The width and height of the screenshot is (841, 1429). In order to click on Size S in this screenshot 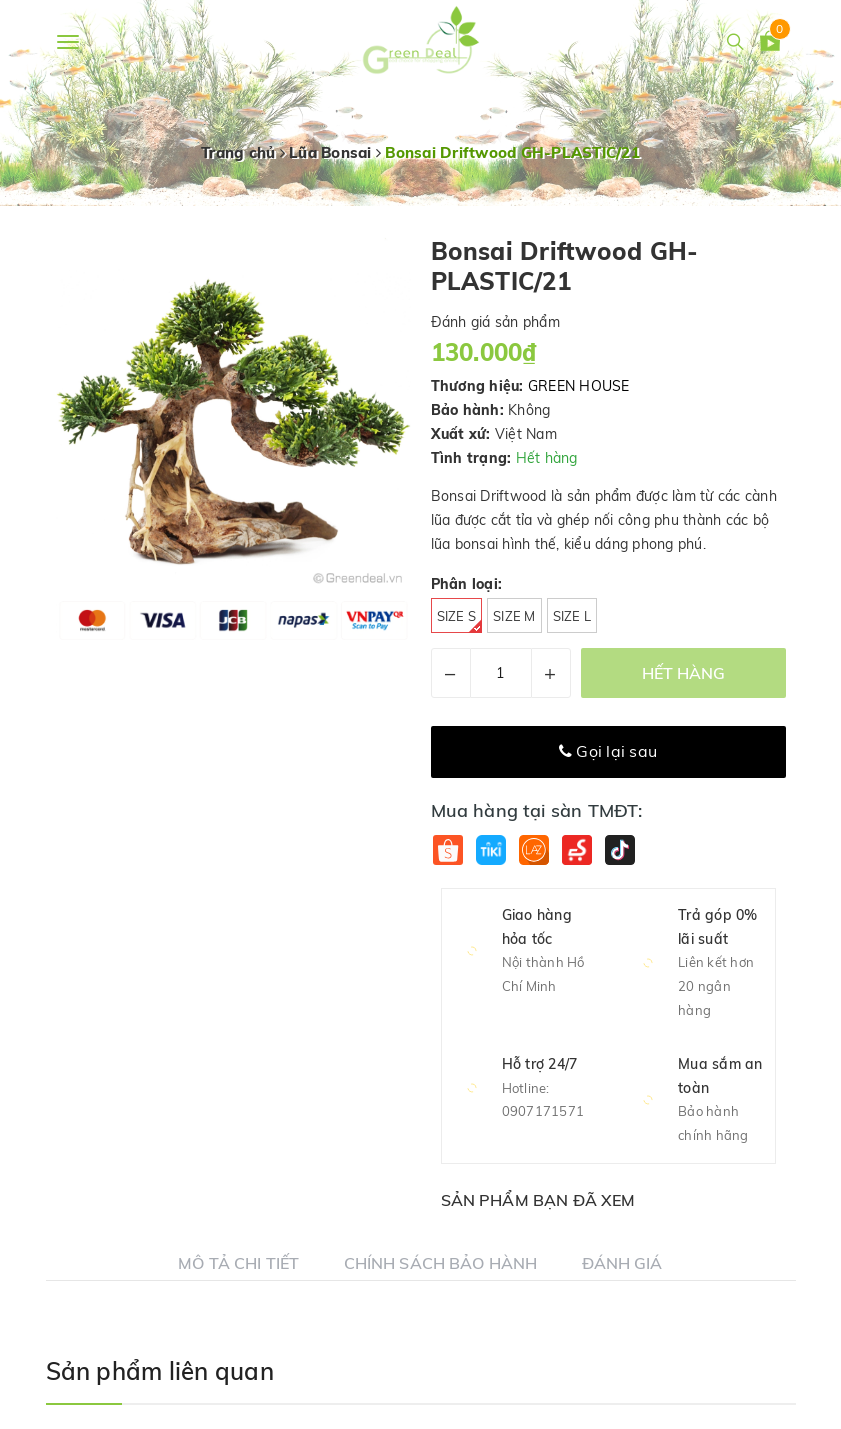, I will do `click(460, 620)`.